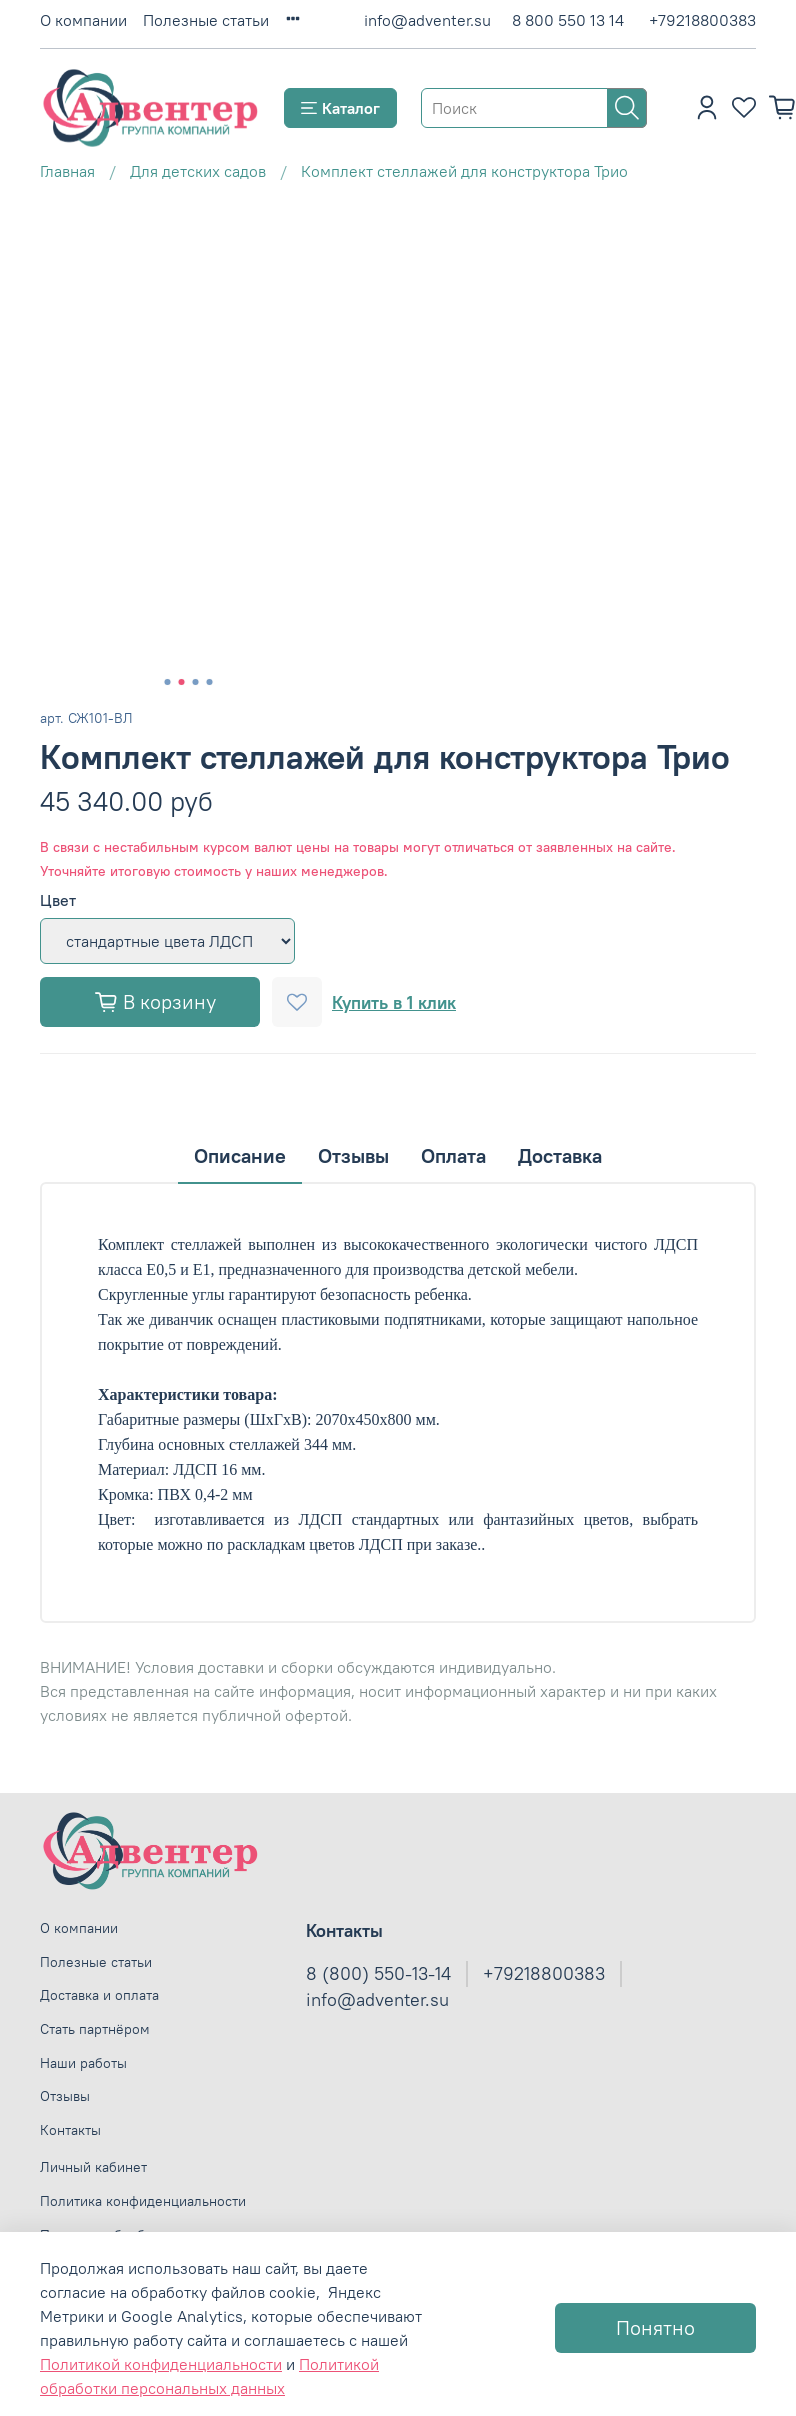 The image size is (796, 2416). What do you see at coordinates (143, 2201) in the screenshot?
I see `Политика конфиденциальности` at bounding box center [143, 2201].